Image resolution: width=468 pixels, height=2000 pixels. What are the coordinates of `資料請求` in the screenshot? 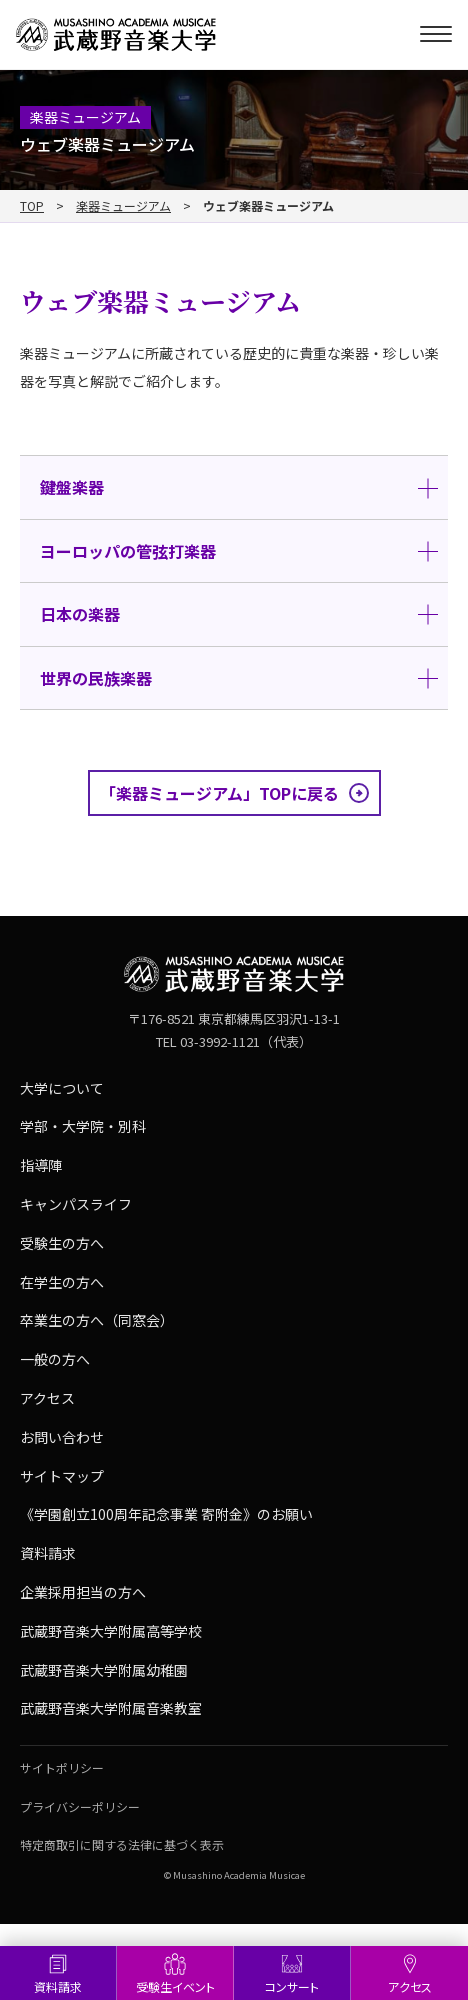 It's located at (58, 1986).